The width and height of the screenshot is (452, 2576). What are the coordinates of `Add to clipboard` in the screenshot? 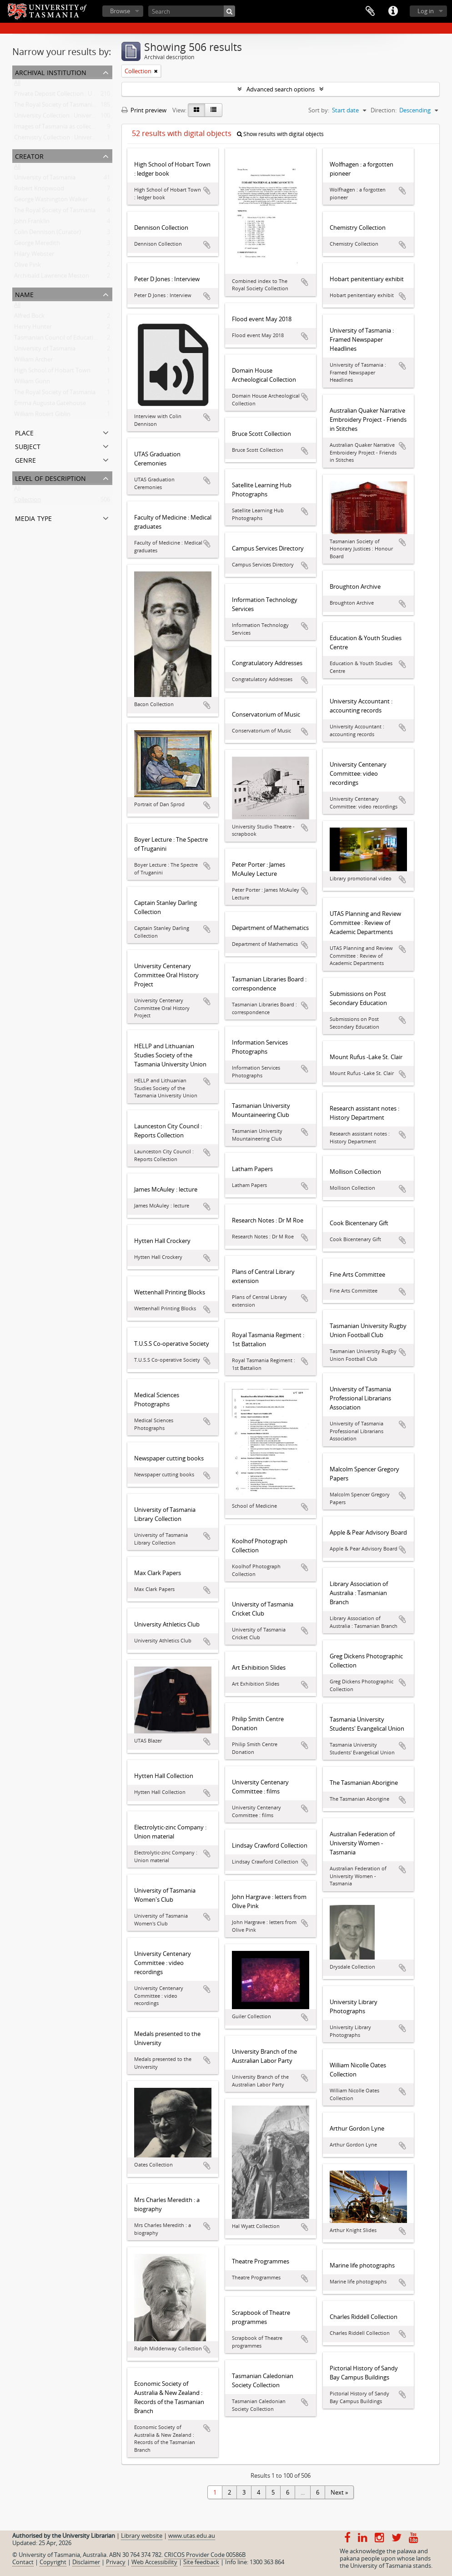 It's located at (206, 190).